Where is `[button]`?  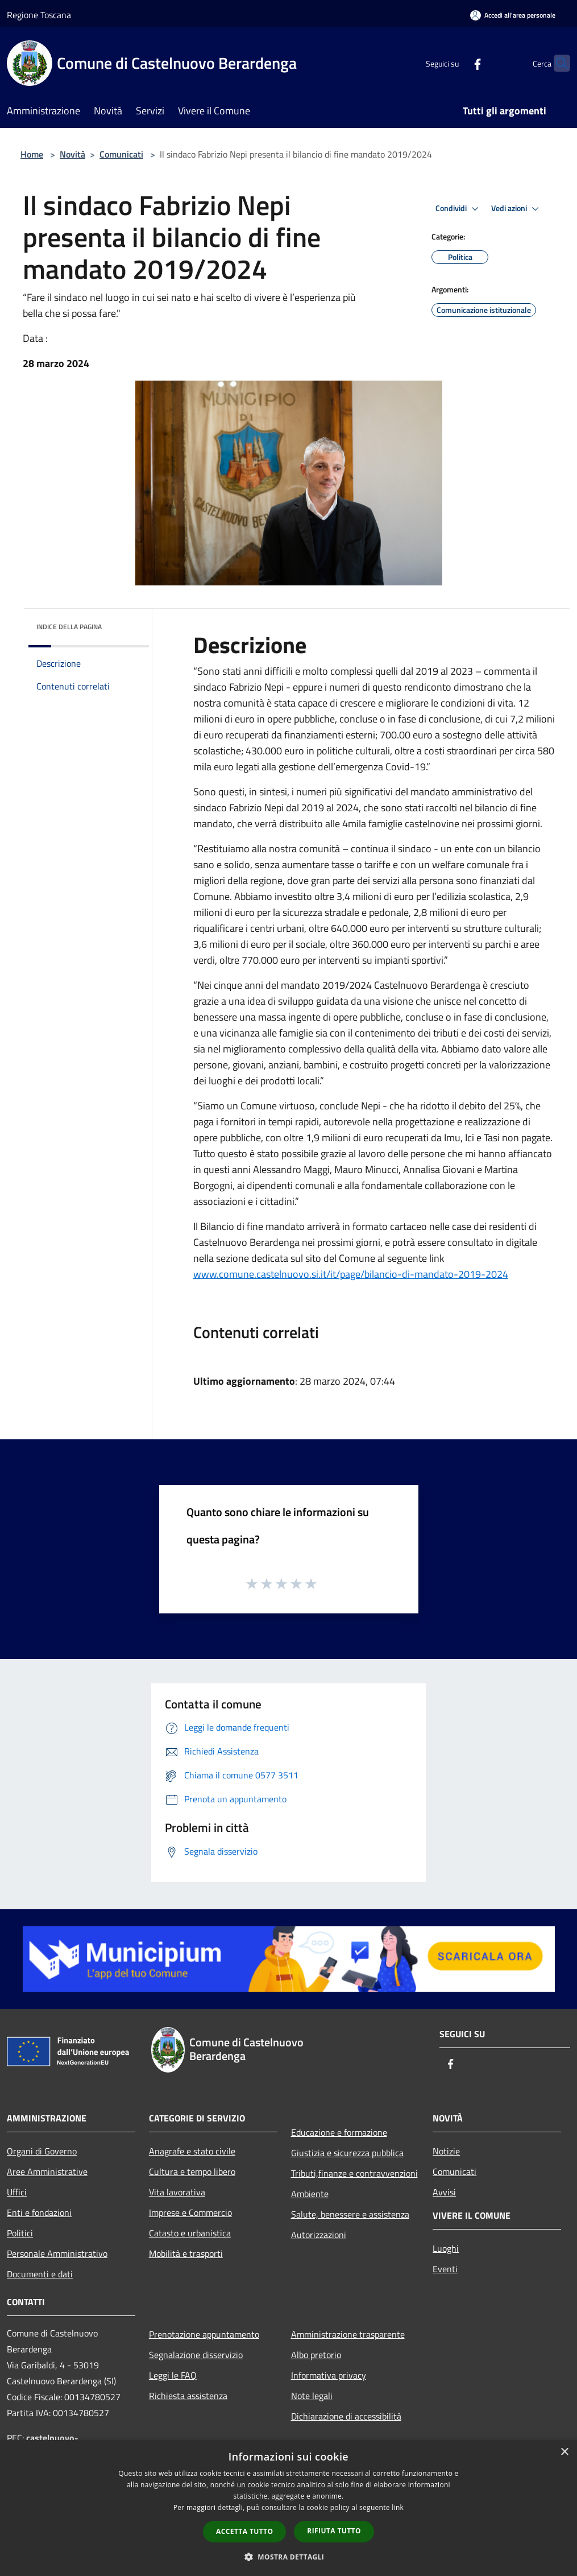
[button] is located at coordinates (289, 2556).